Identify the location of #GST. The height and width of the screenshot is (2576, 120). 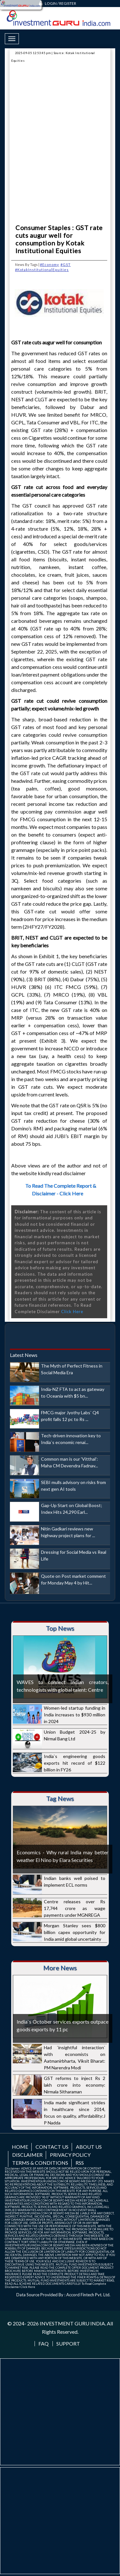
(65, 264).